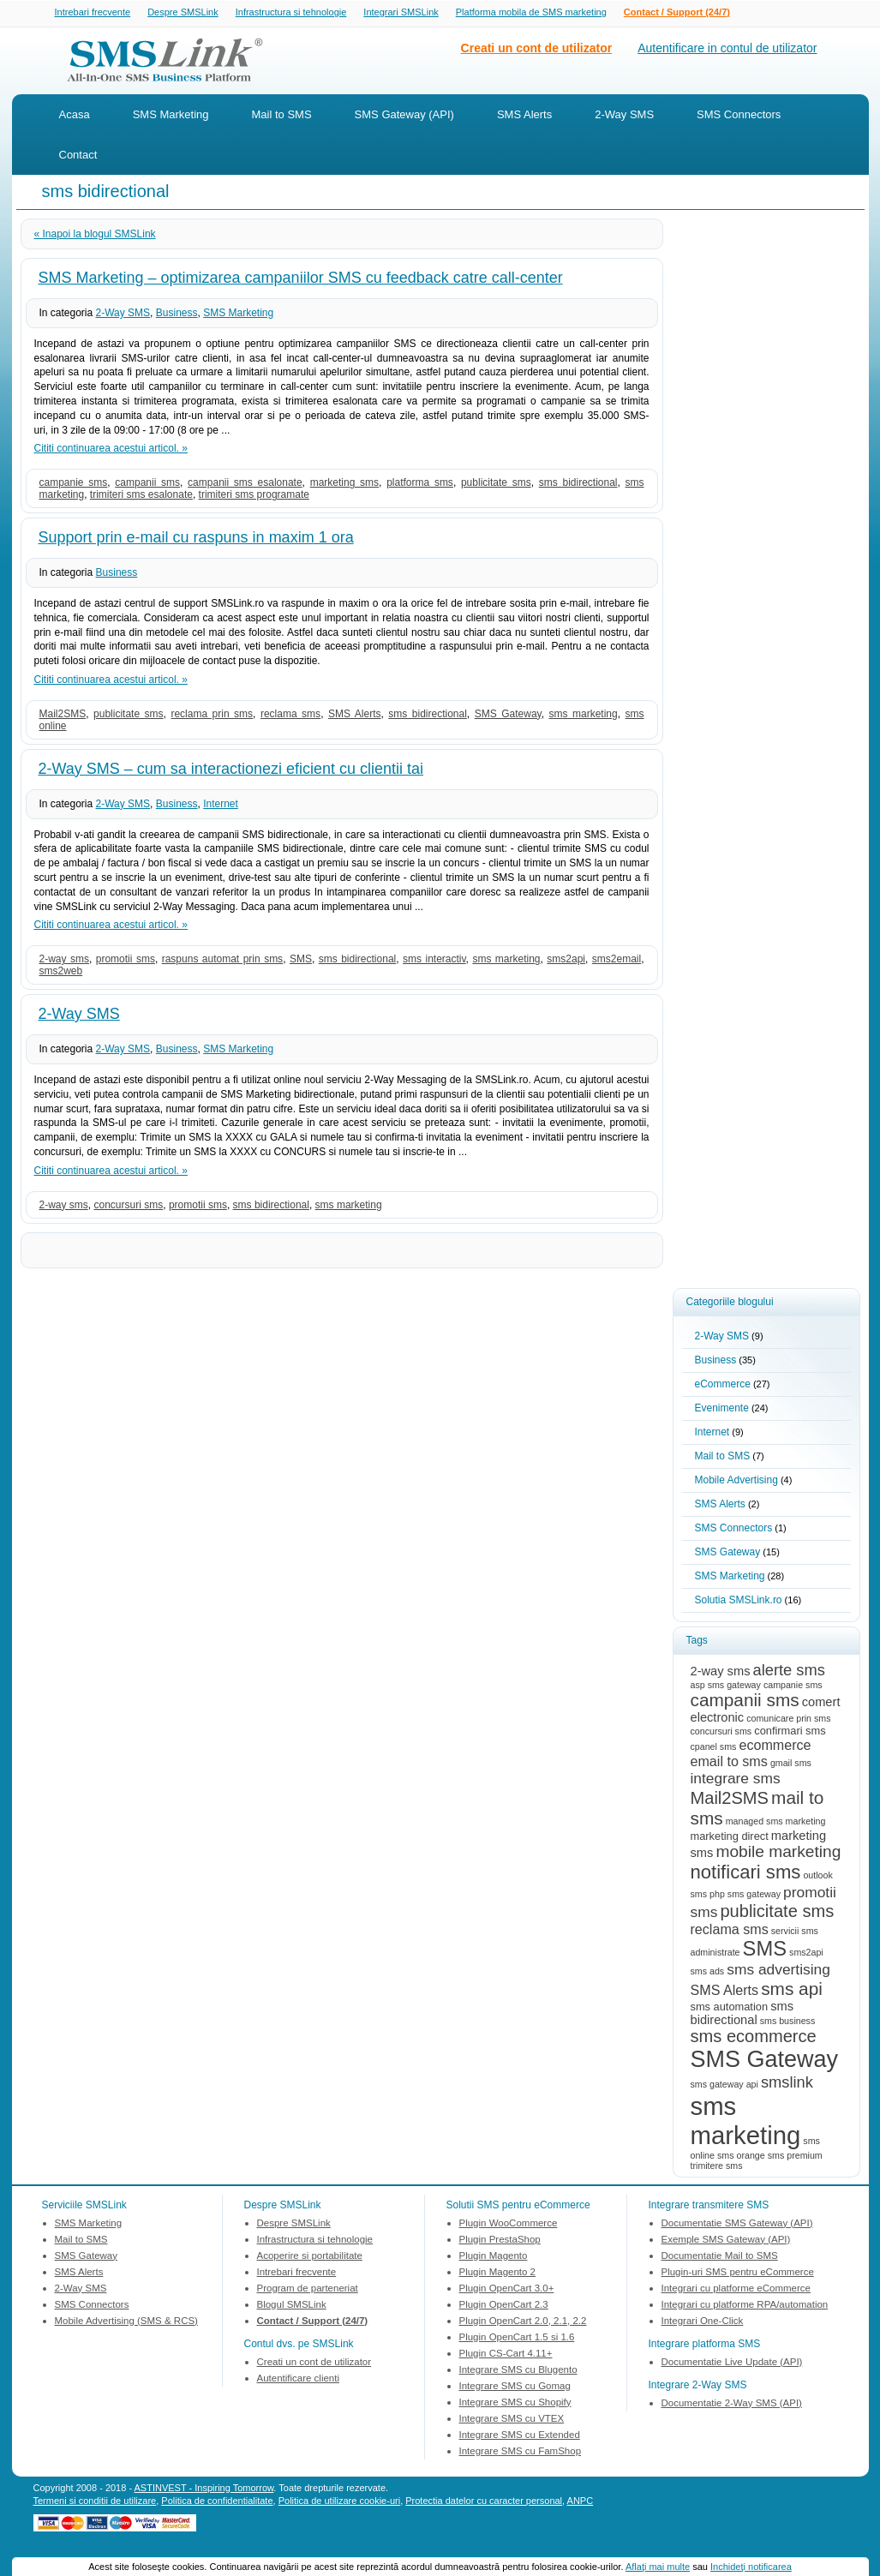 Image resolution: width=880 pixels, height=2576 pixels. What do you see at coordinates (658, 2566) in the screenshot?
I see `Aflaţi mai multe` at bounding box center [658, 2566].